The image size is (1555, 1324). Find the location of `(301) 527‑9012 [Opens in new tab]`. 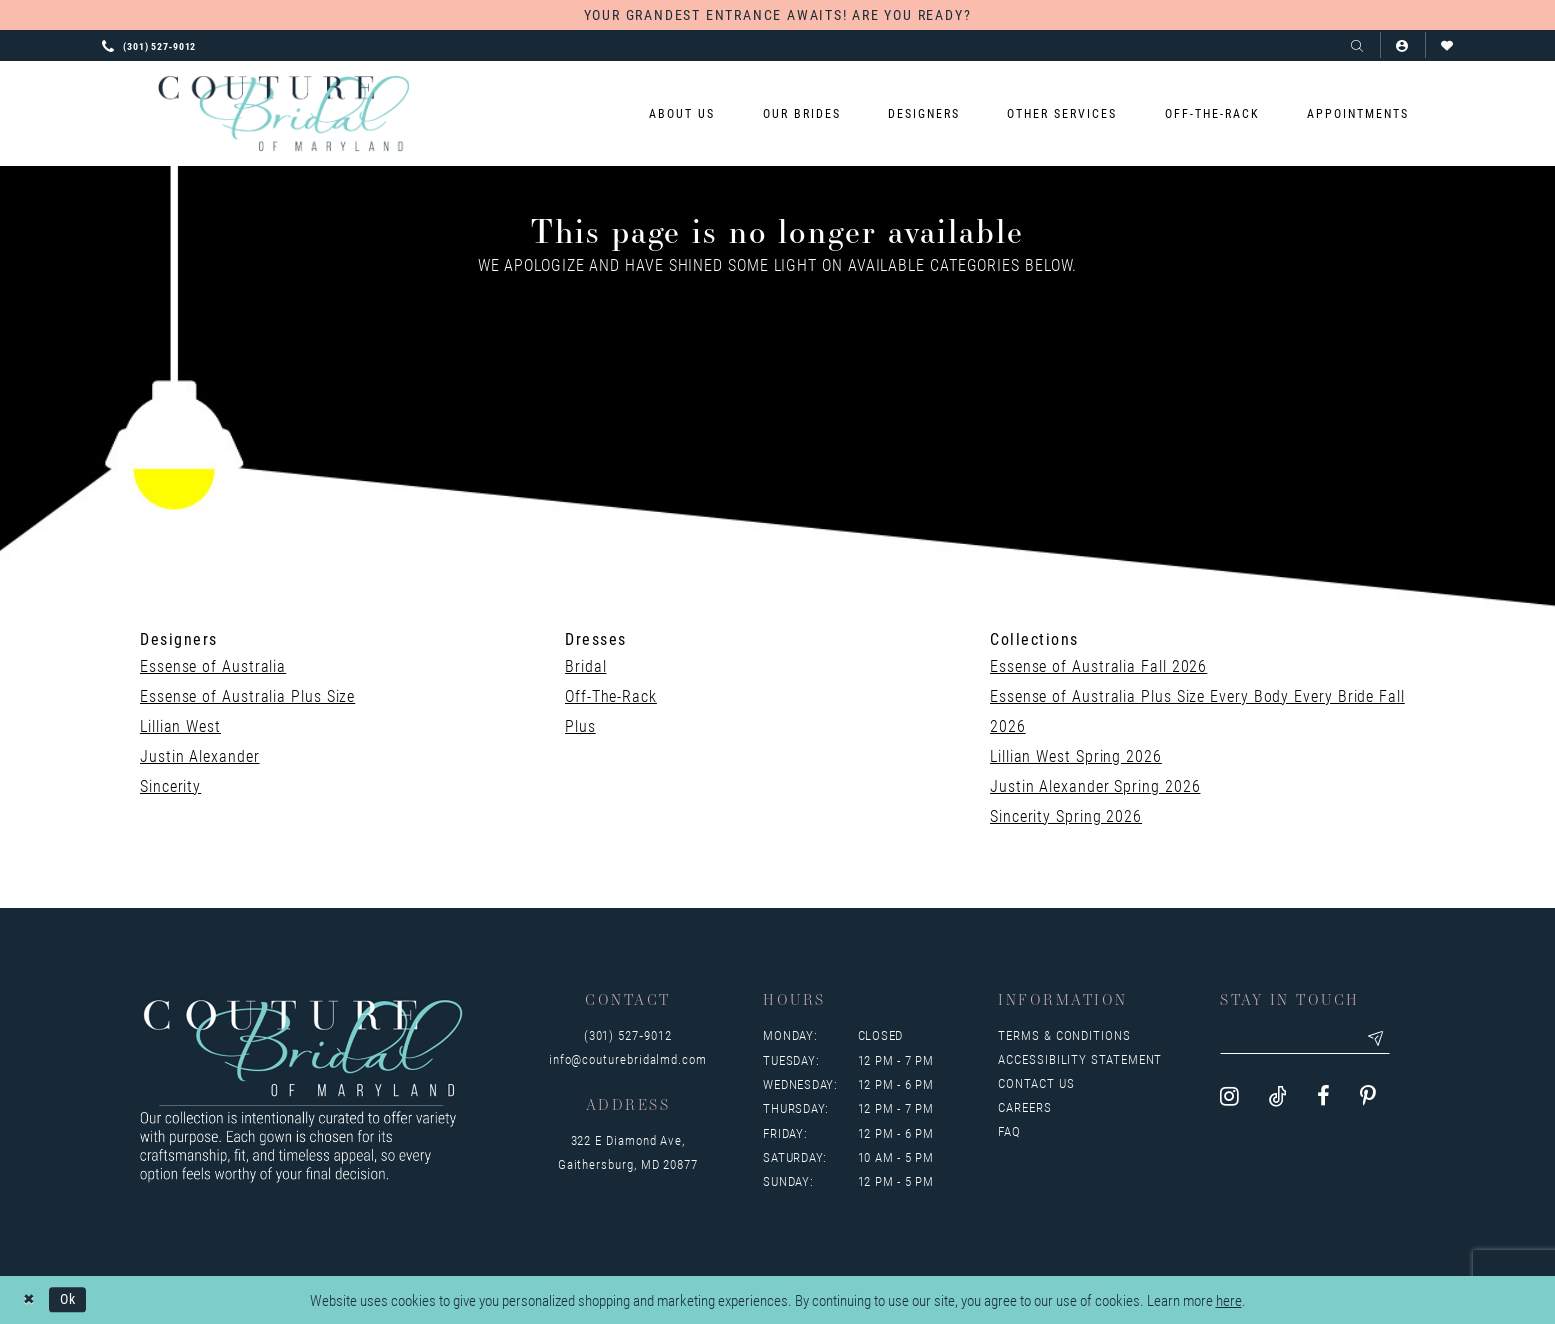

(301) 527‑9012 [Opens in new tab] is located at coordinates (628, 1035).